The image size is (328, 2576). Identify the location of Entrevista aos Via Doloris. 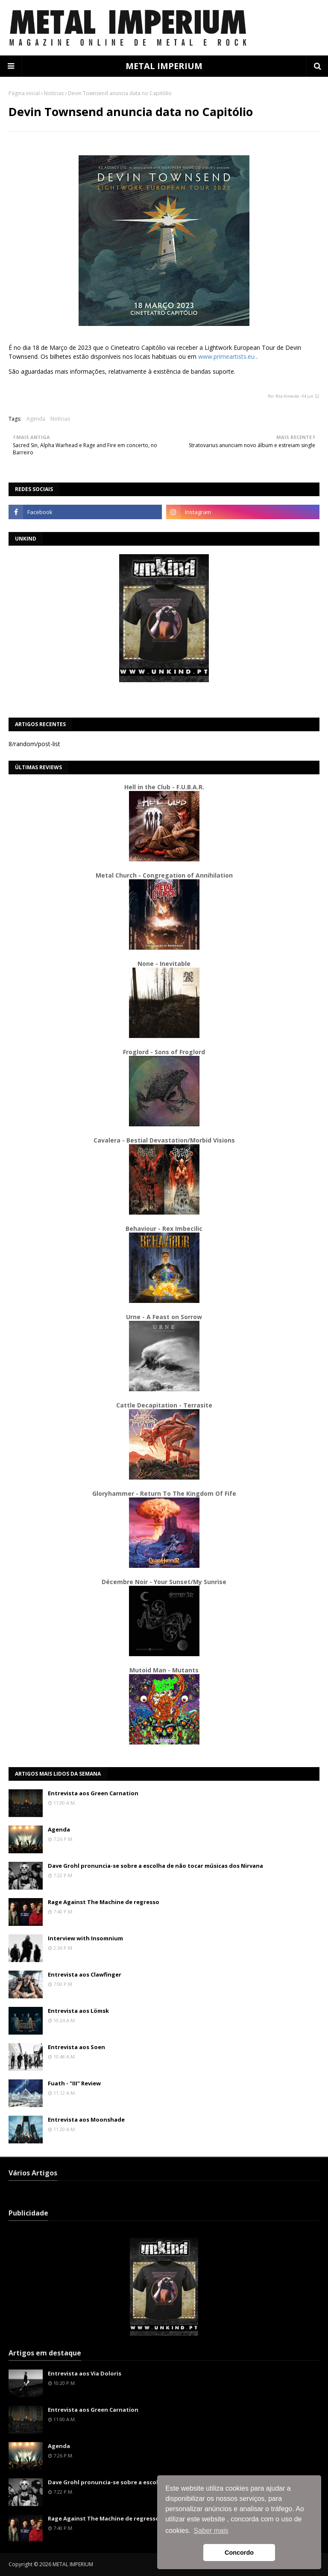
(84, 2373).